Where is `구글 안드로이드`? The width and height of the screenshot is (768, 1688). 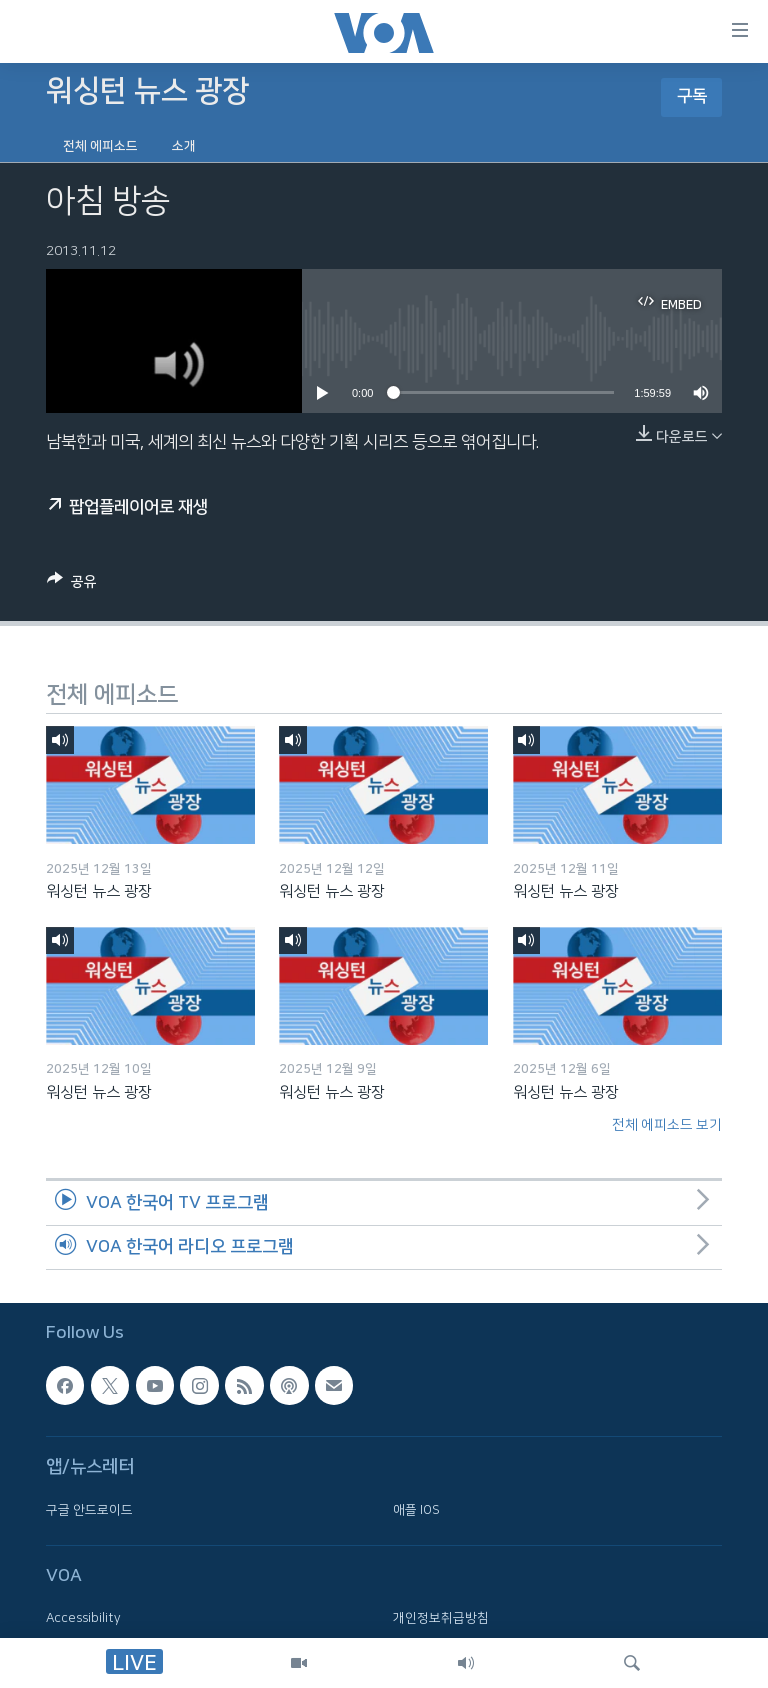
구글 안드로이드 is located at coordinates (89, 1510).